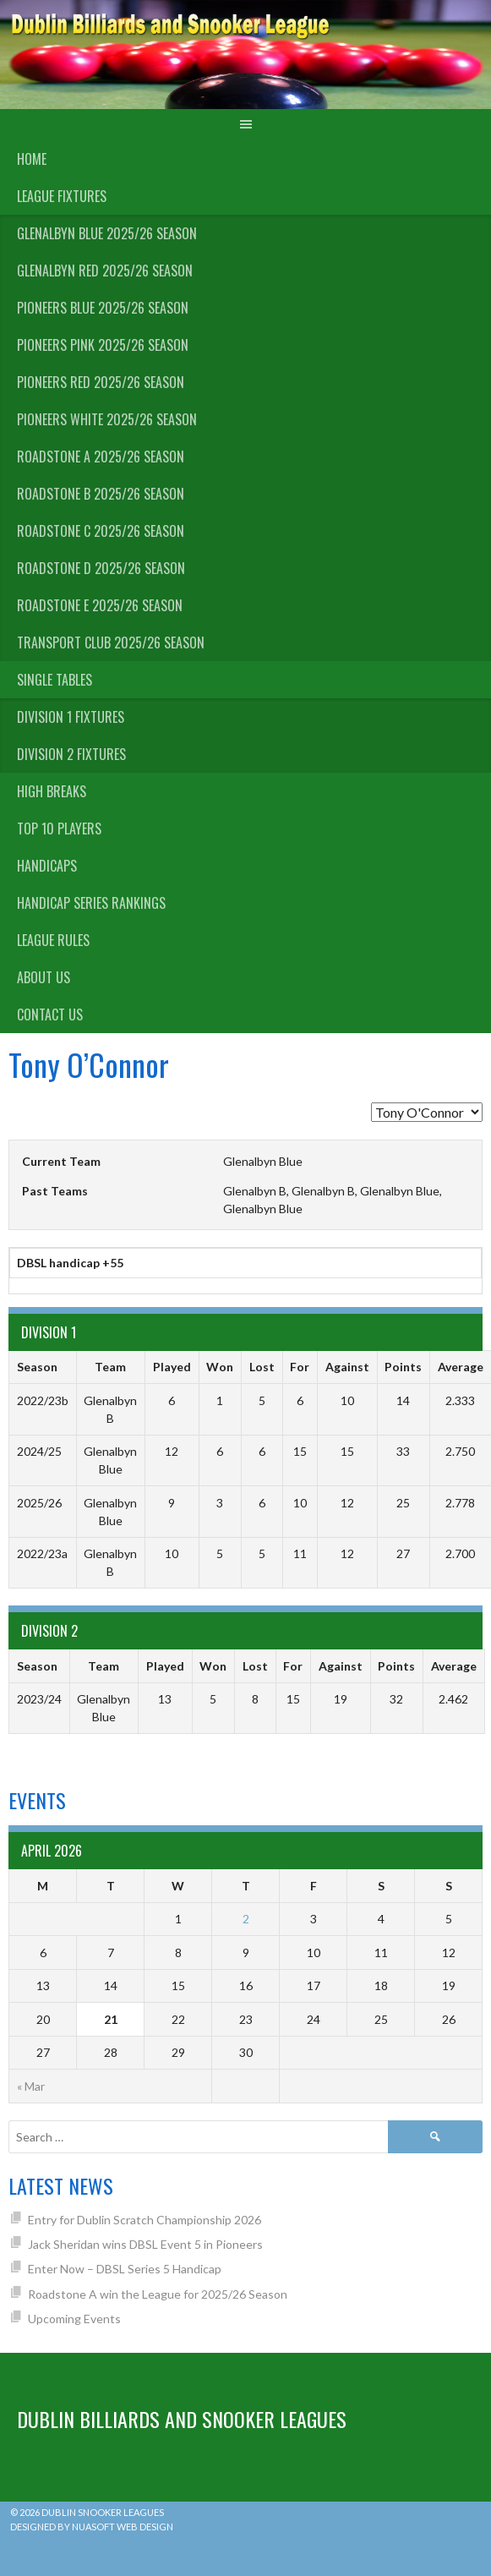 This screenshot has width=491, height=2576. Describe the element at coordinates (53, 940) in the screenshot. I see `League Rules` at that location.